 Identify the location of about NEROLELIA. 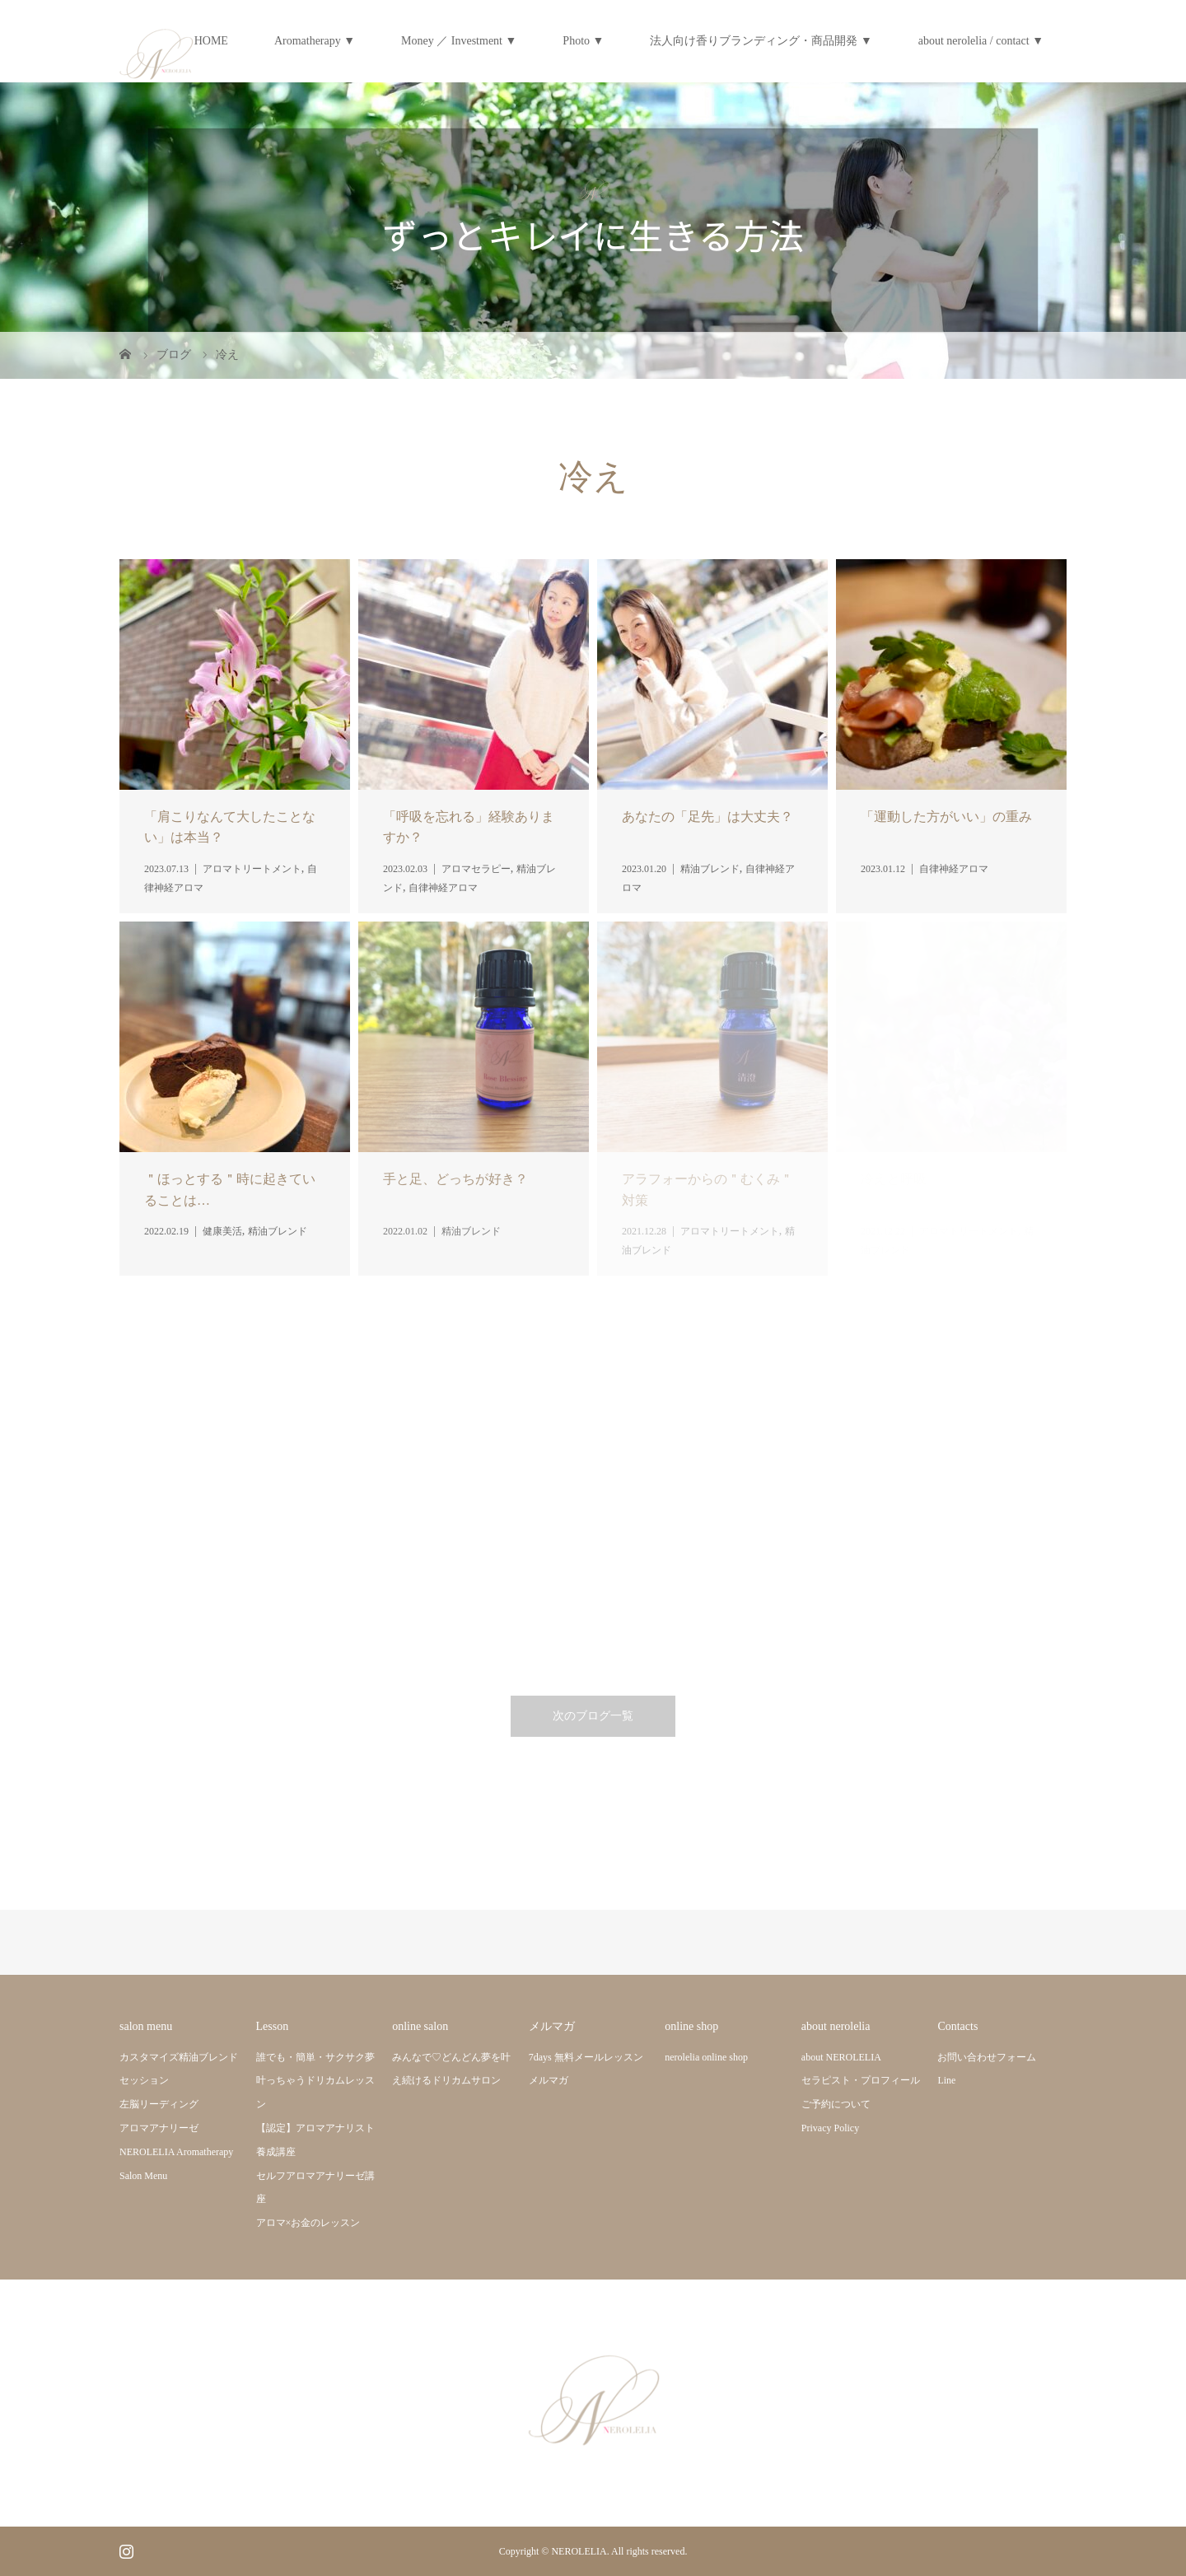
(841, 2057).